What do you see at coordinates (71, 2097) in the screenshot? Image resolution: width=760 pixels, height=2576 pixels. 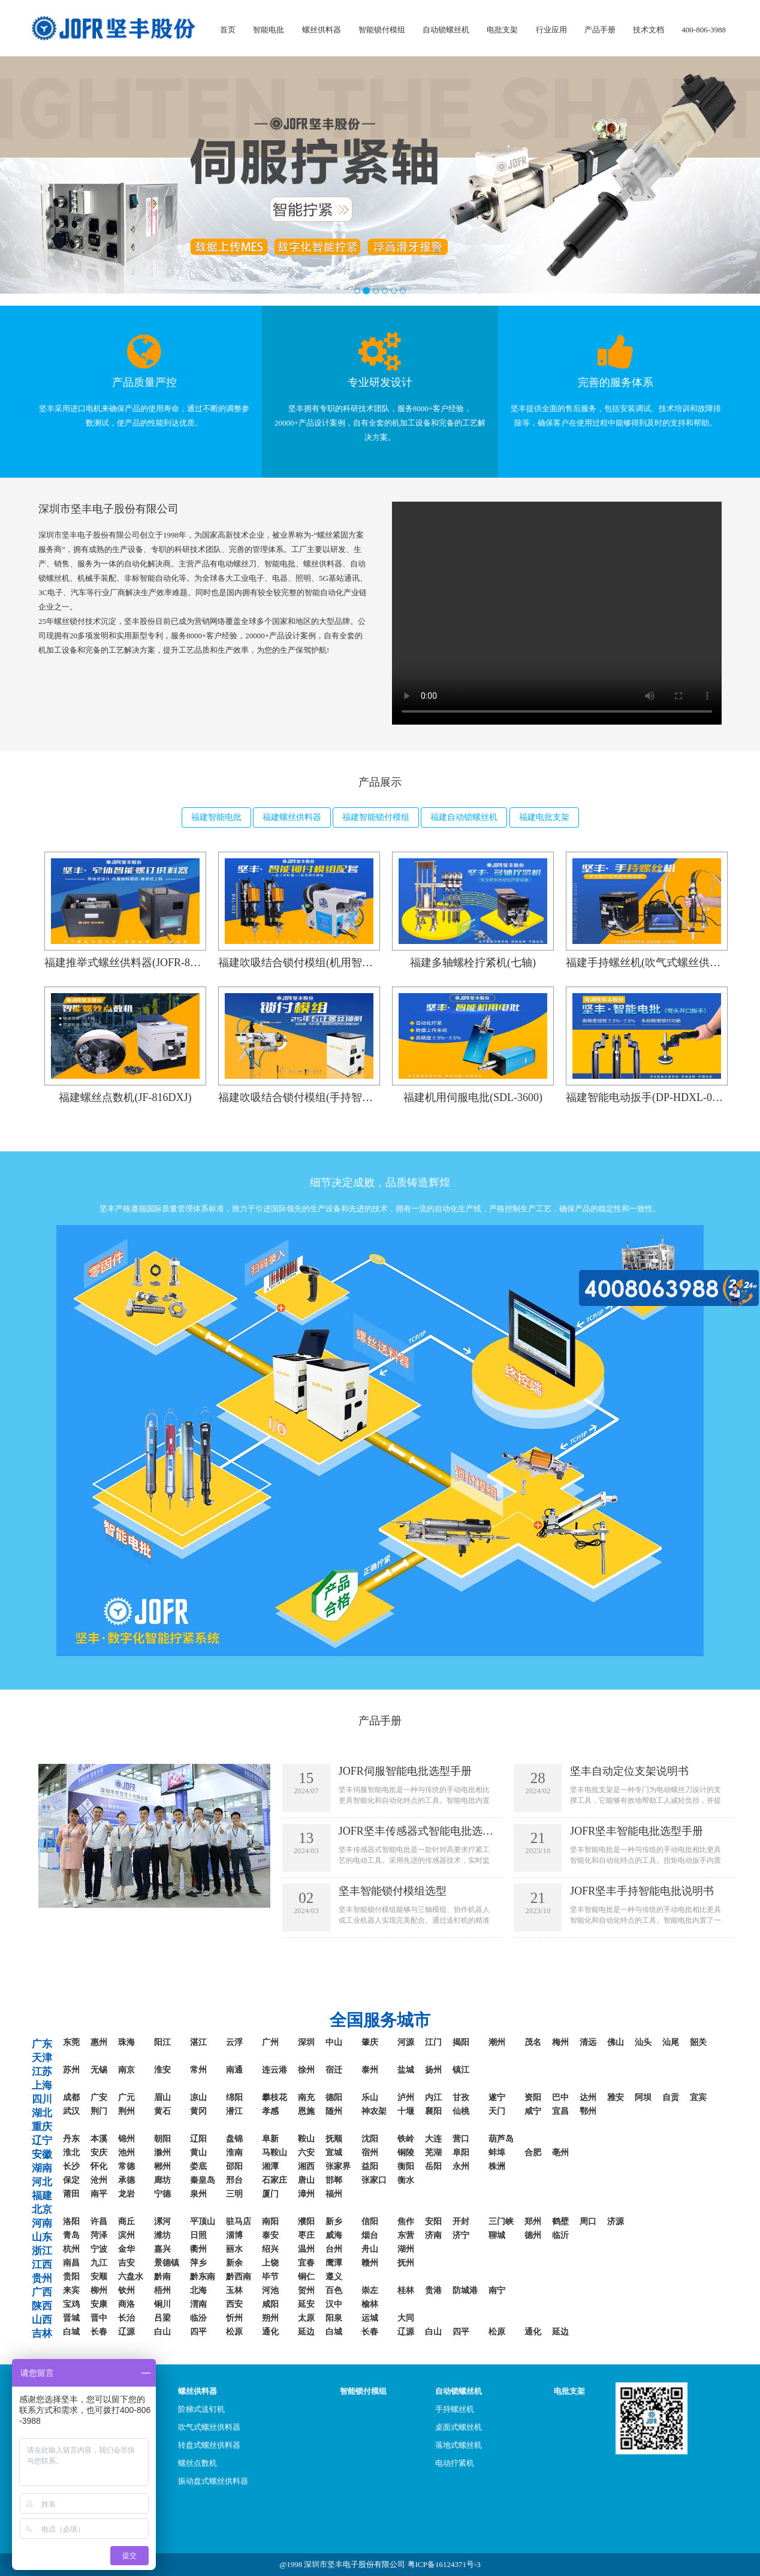 I see `成都` at bounding box center [71, 2097].